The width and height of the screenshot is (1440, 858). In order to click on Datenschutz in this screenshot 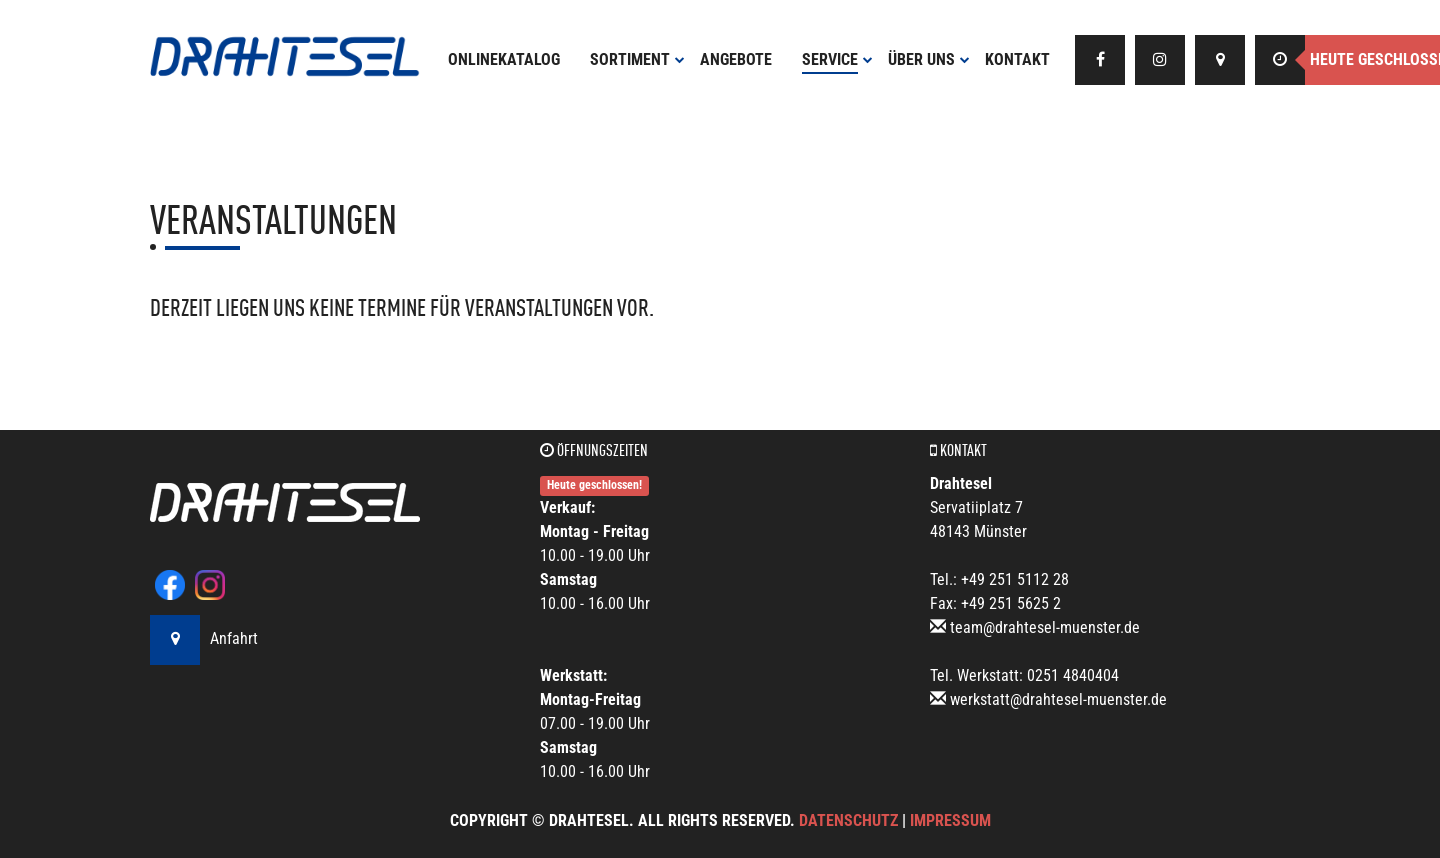, I will do `click(848, 820)`.